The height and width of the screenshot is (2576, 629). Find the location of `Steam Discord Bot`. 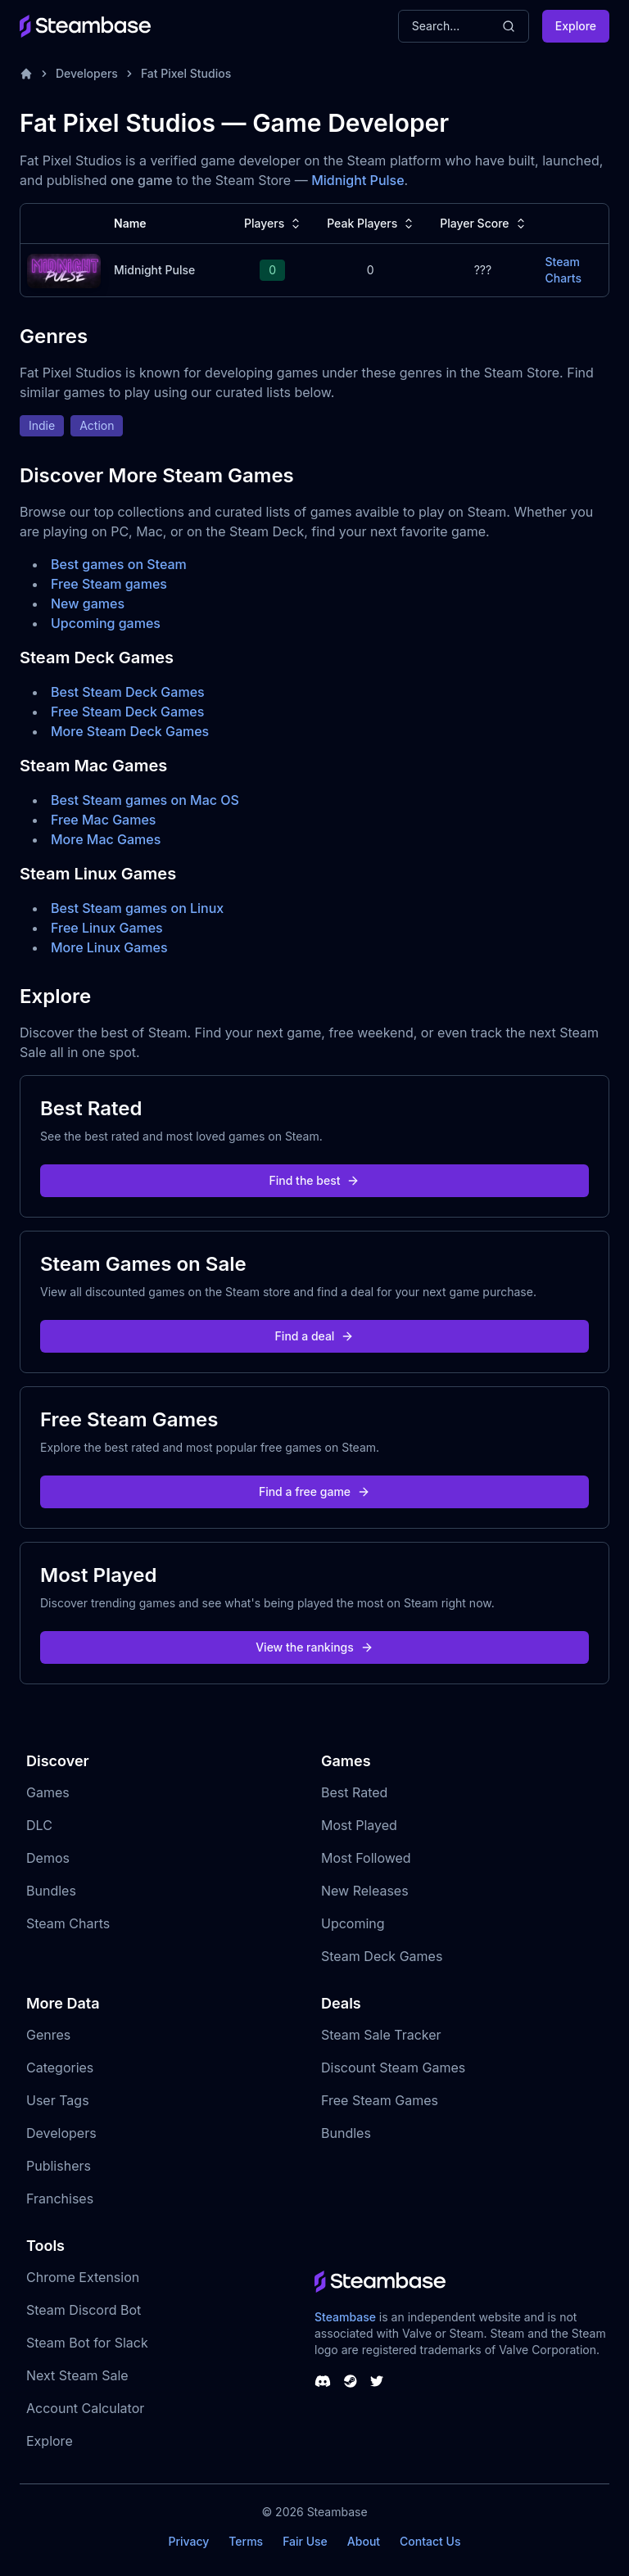

Steam Discord Bot is located at coordinates (83, 2310).